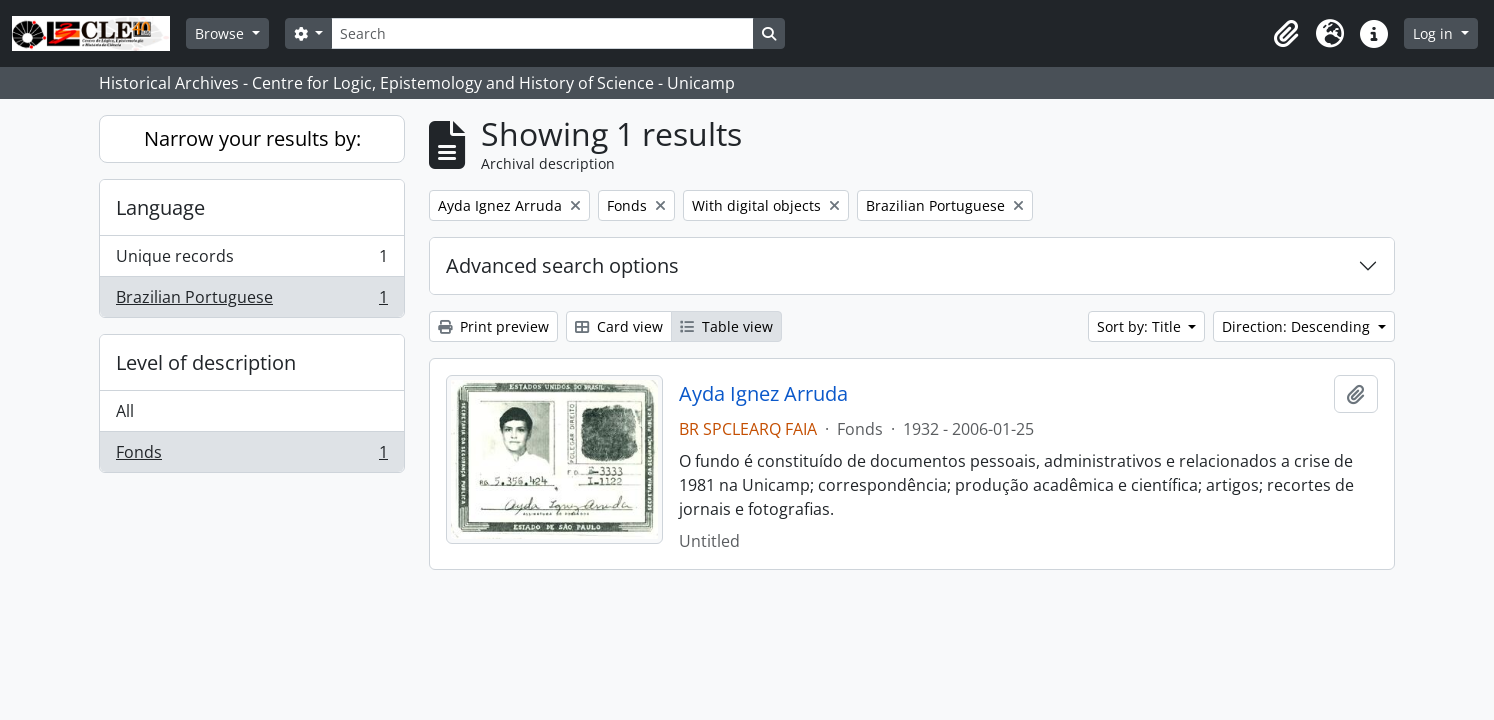 The height and width of the screenshot is (720, 1494). Describe the element at coordinates (542, 33) in the screenshot. I see `[Search]` at that location.